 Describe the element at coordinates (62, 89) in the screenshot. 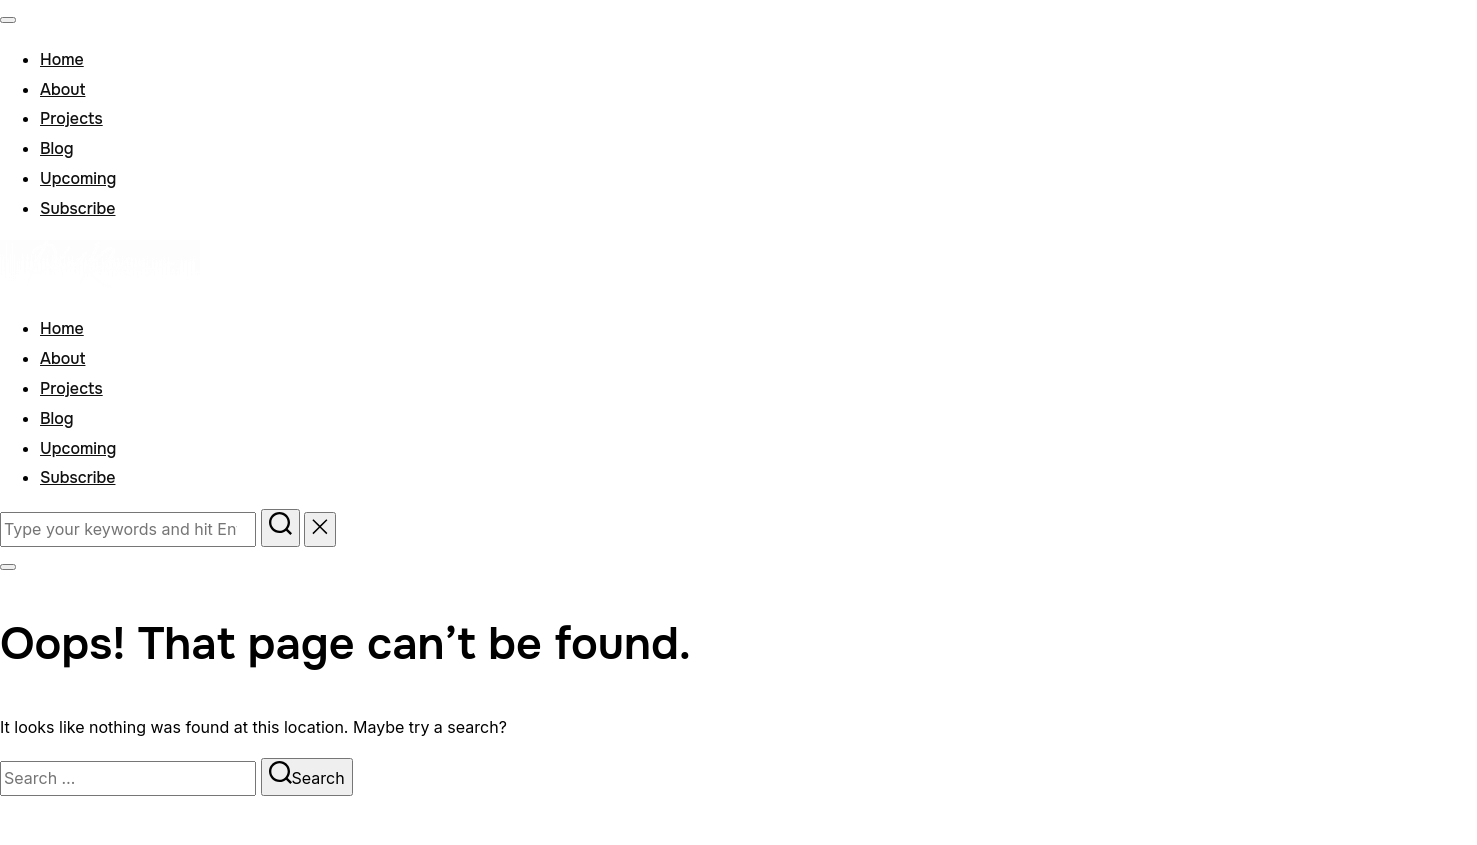

I see `About` at that location.